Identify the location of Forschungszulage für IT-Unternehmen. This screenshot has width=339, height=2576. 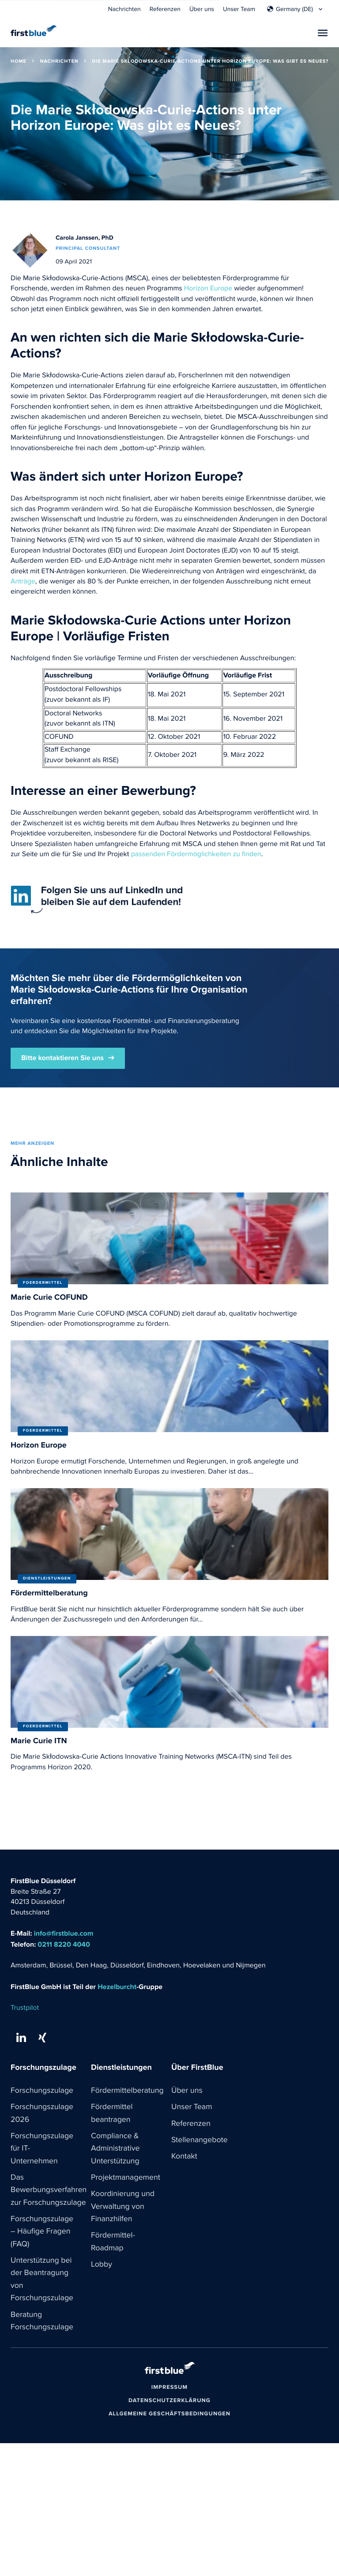
(42, 2149).